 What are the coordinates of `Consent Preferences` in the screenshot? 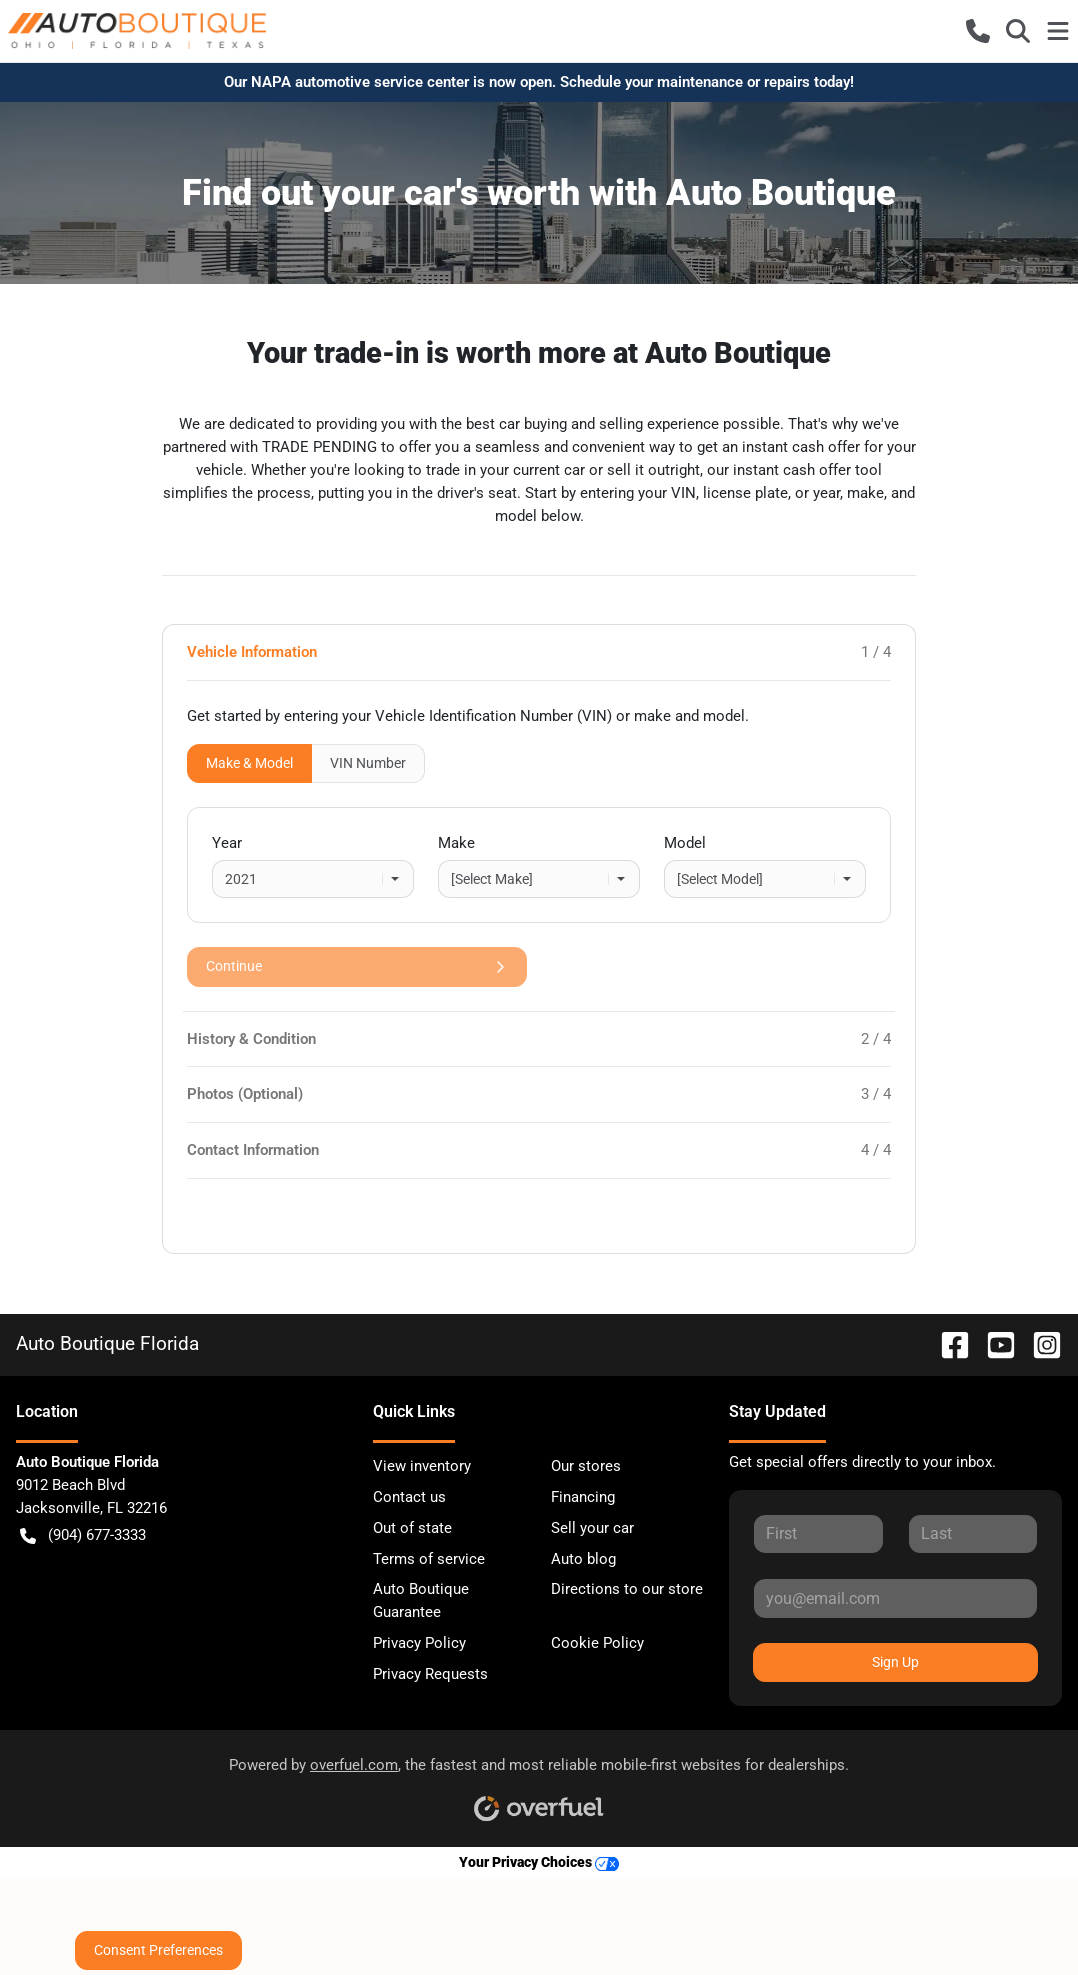 It's located at (158, 1950).